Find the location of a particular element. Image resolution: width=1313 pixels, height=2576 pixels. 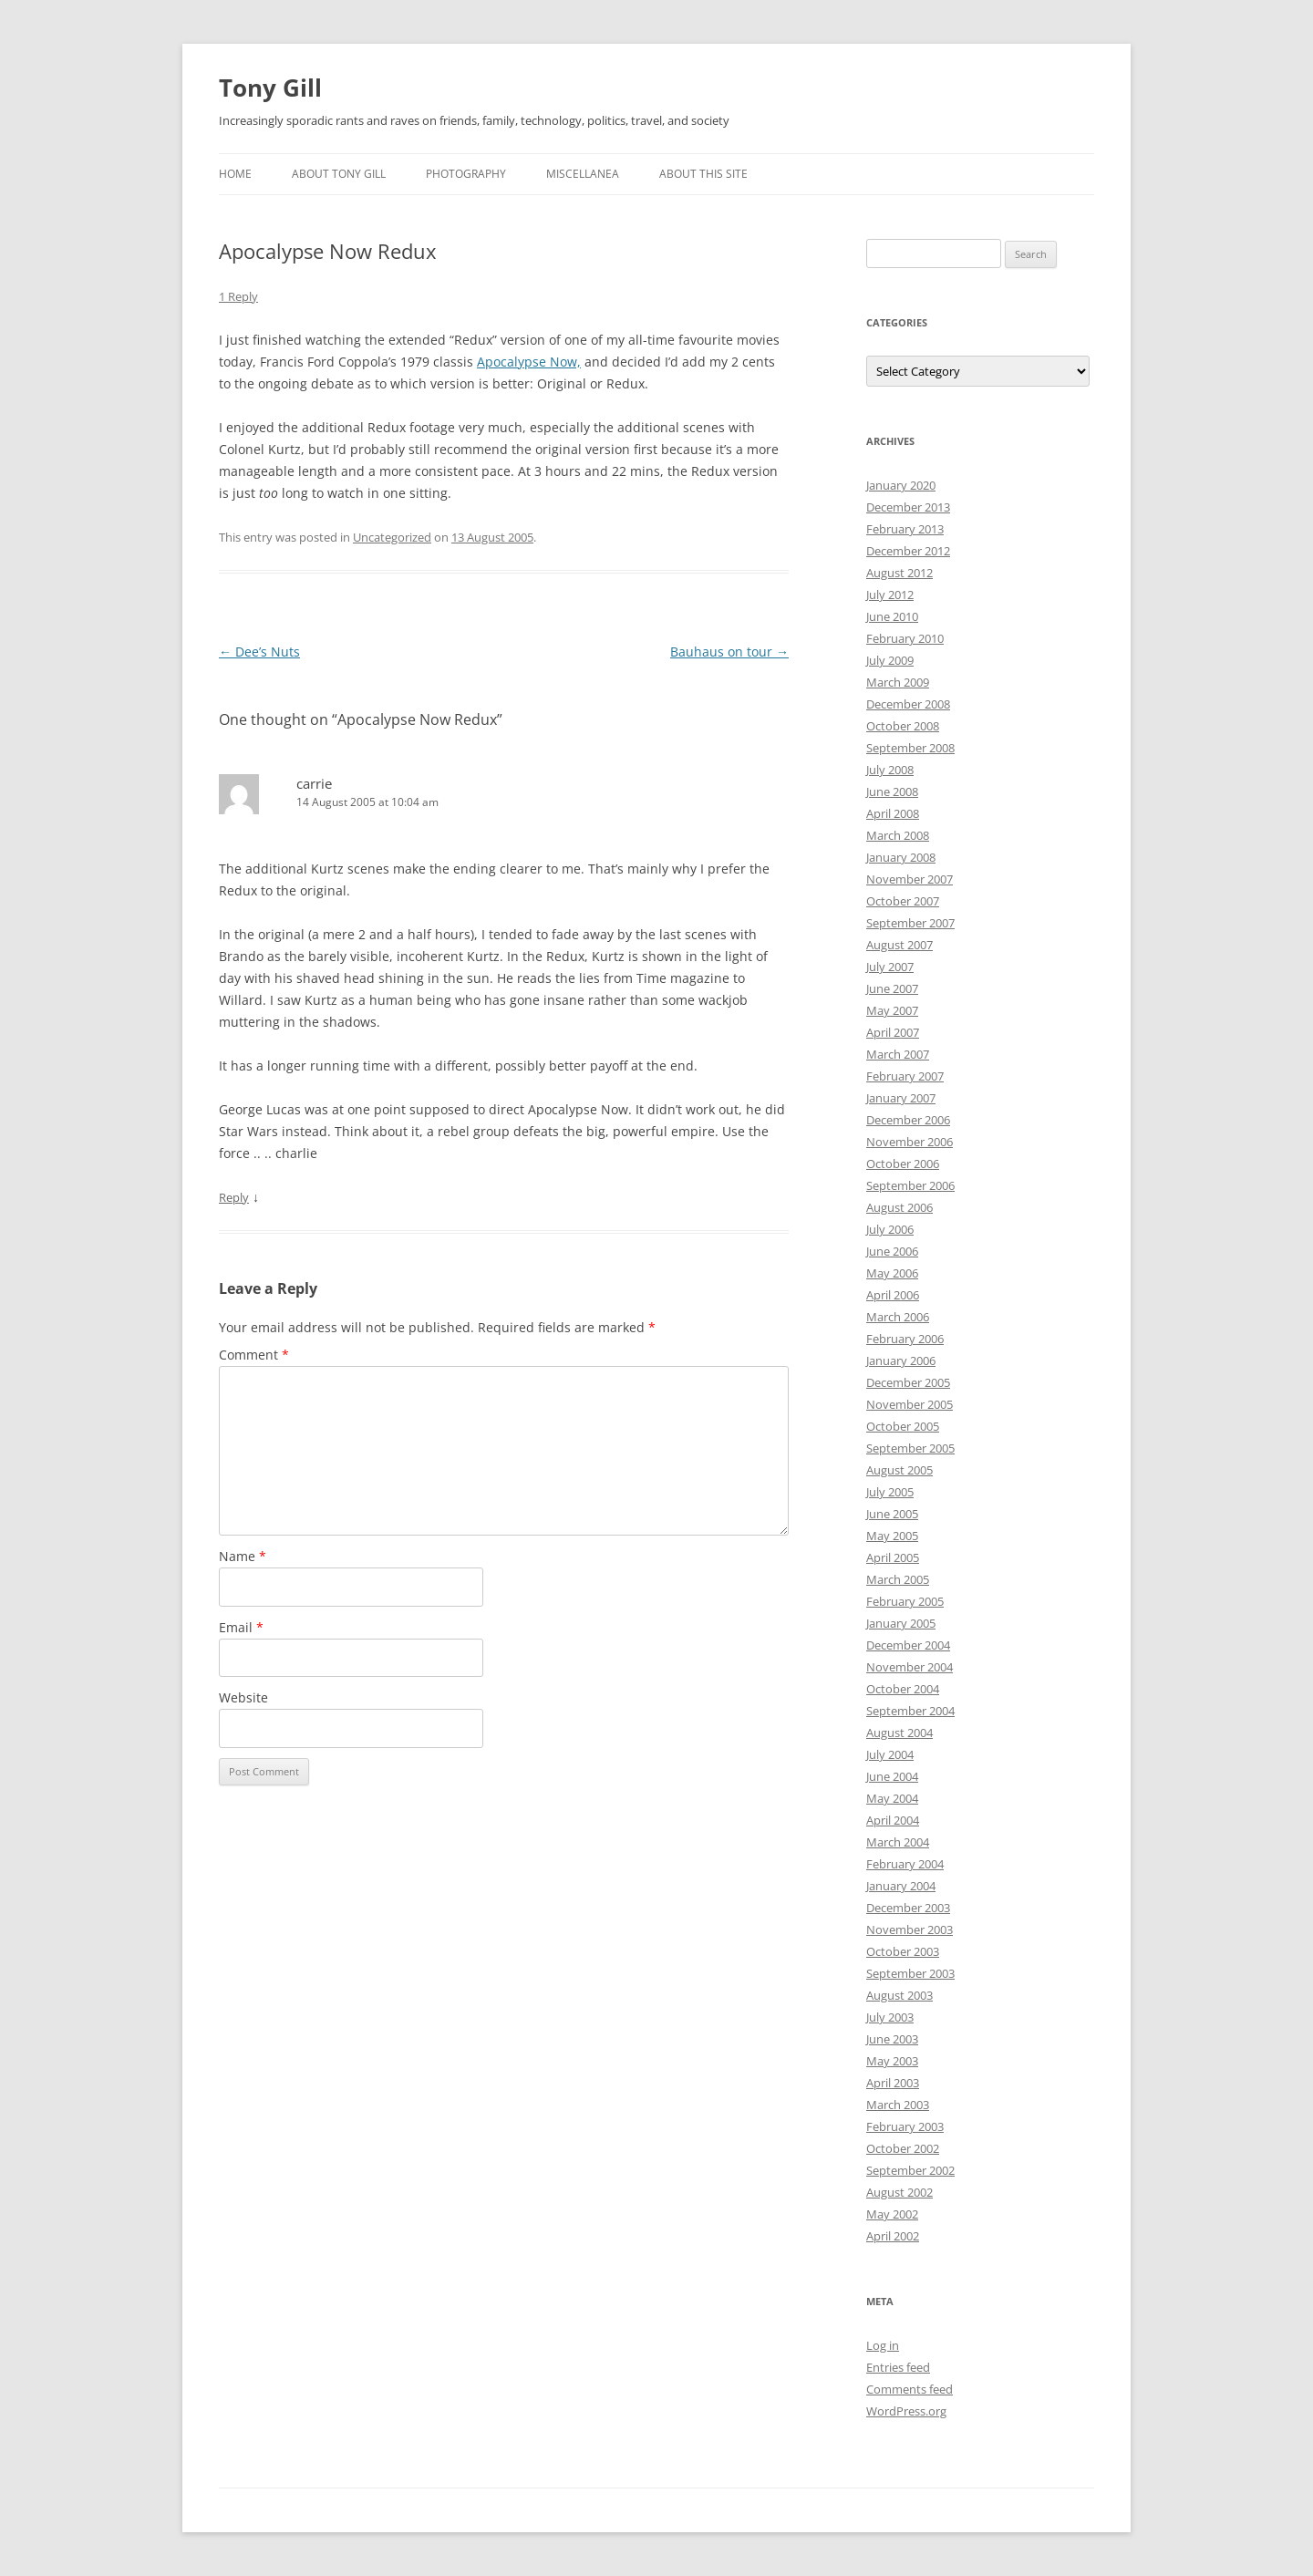

May 2006 is located at coordinates (892, 1273).